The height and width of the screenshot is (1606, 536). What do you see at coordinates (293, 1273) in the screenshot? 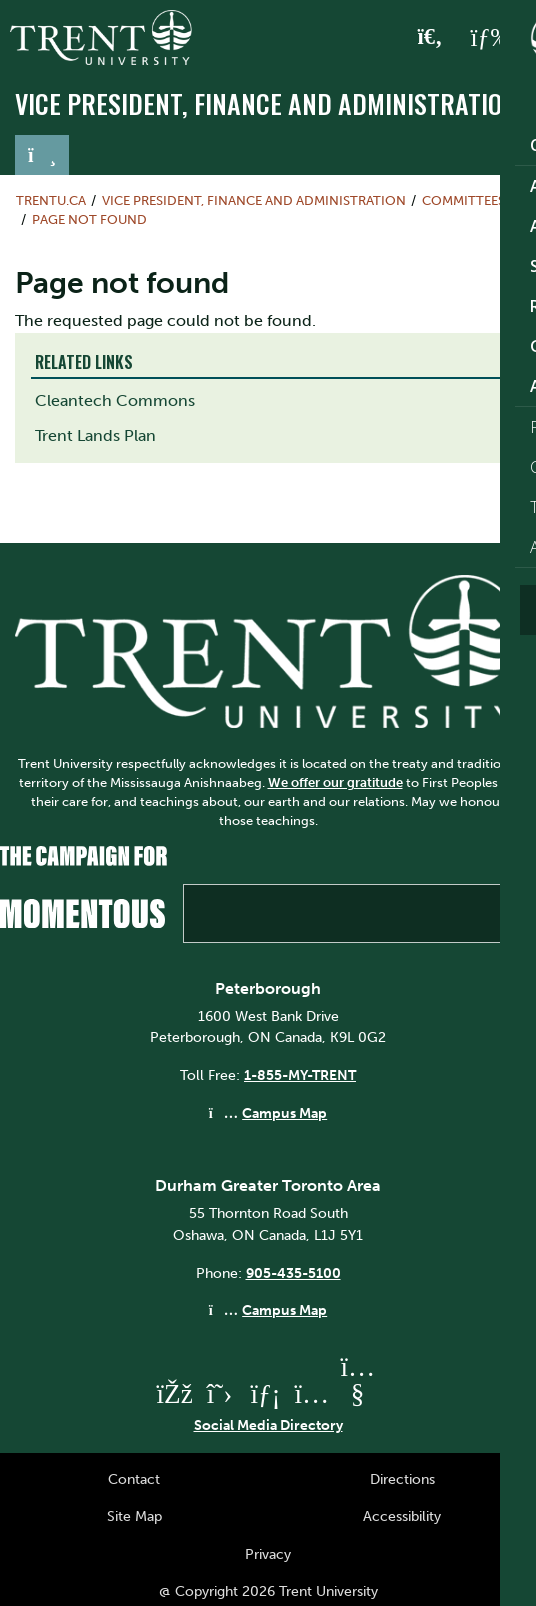
I see `905-435-5100` at bounding box center [293, 1273].